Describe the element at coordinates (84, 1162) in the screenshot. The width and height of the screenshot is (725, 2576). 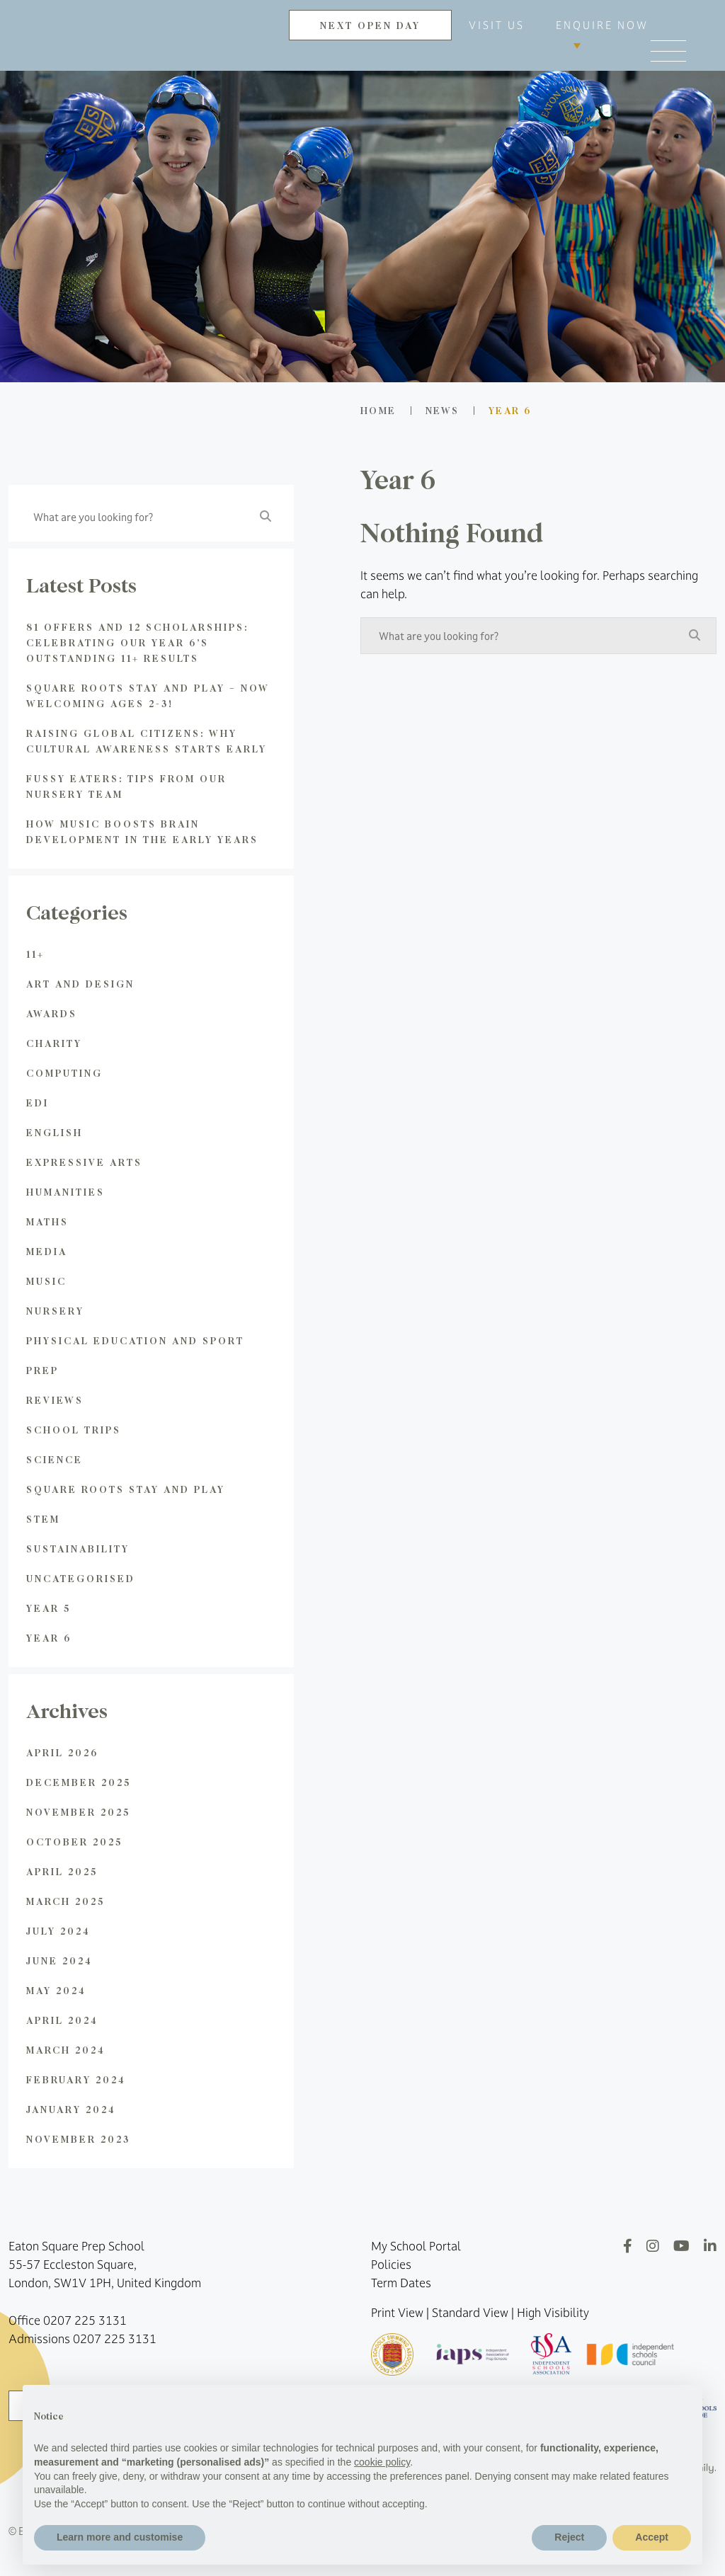
I see `Expressive Arts` at that location.